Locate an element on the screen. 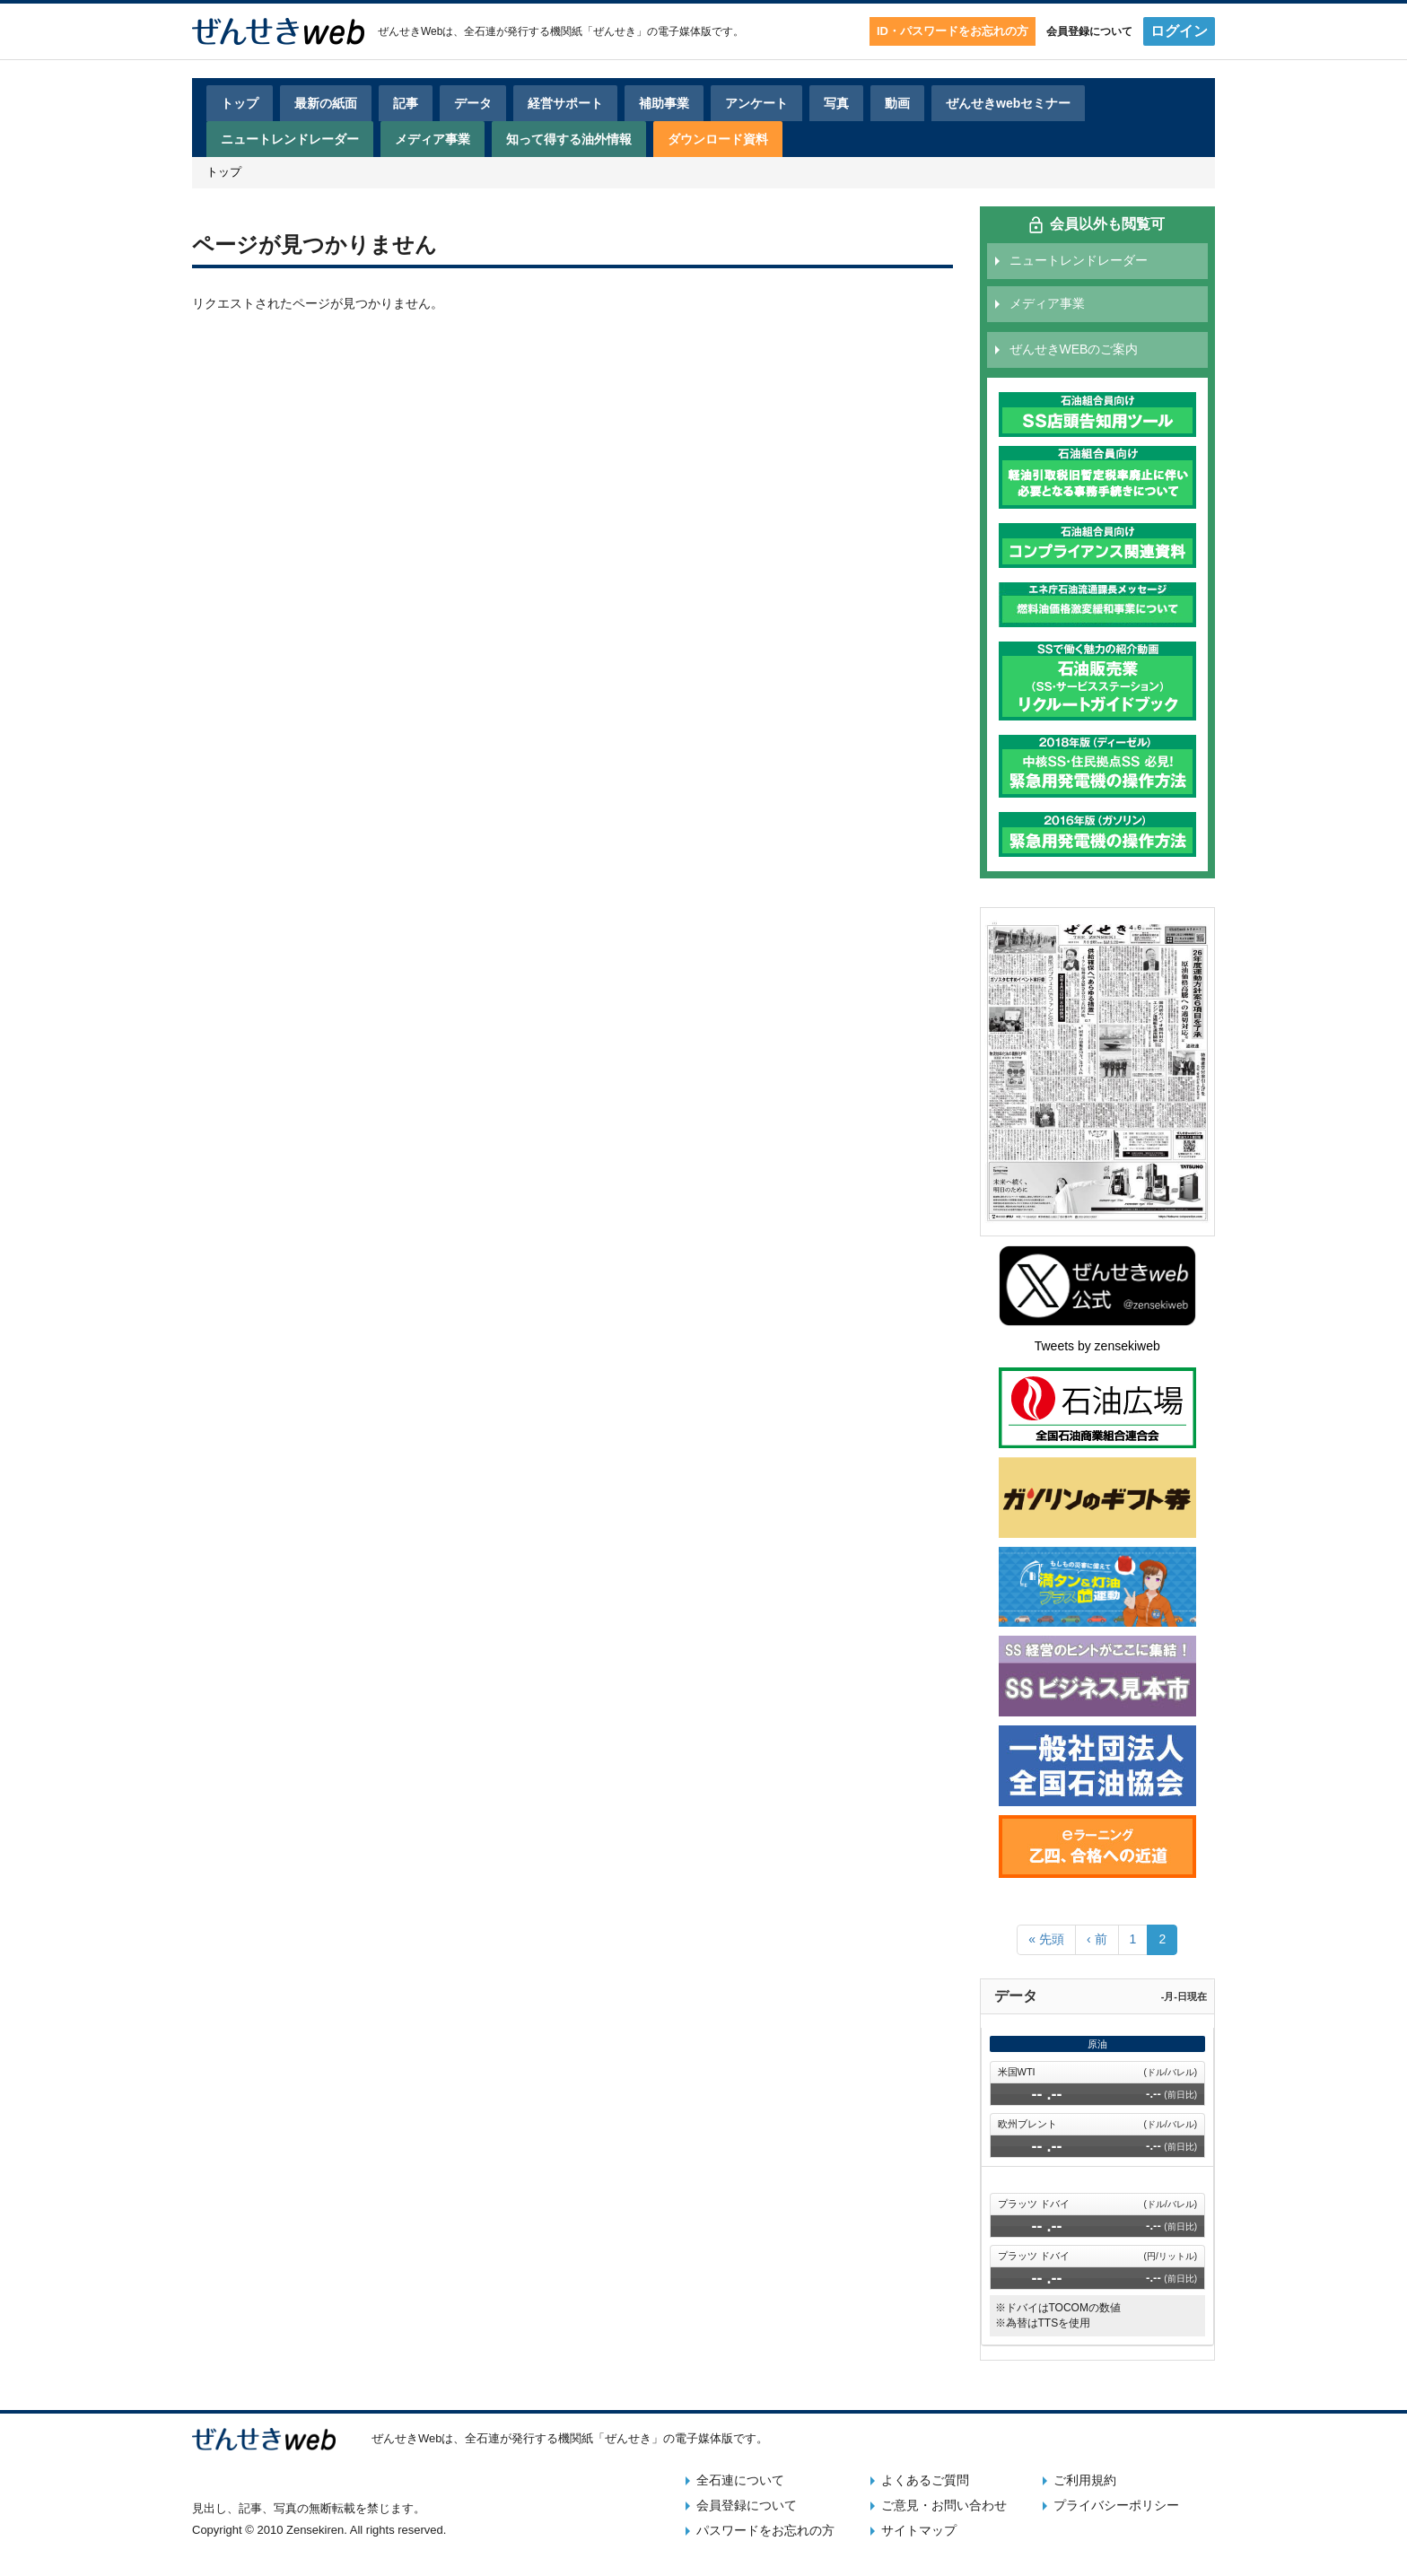  トップ is located at coordinates (239, 103).